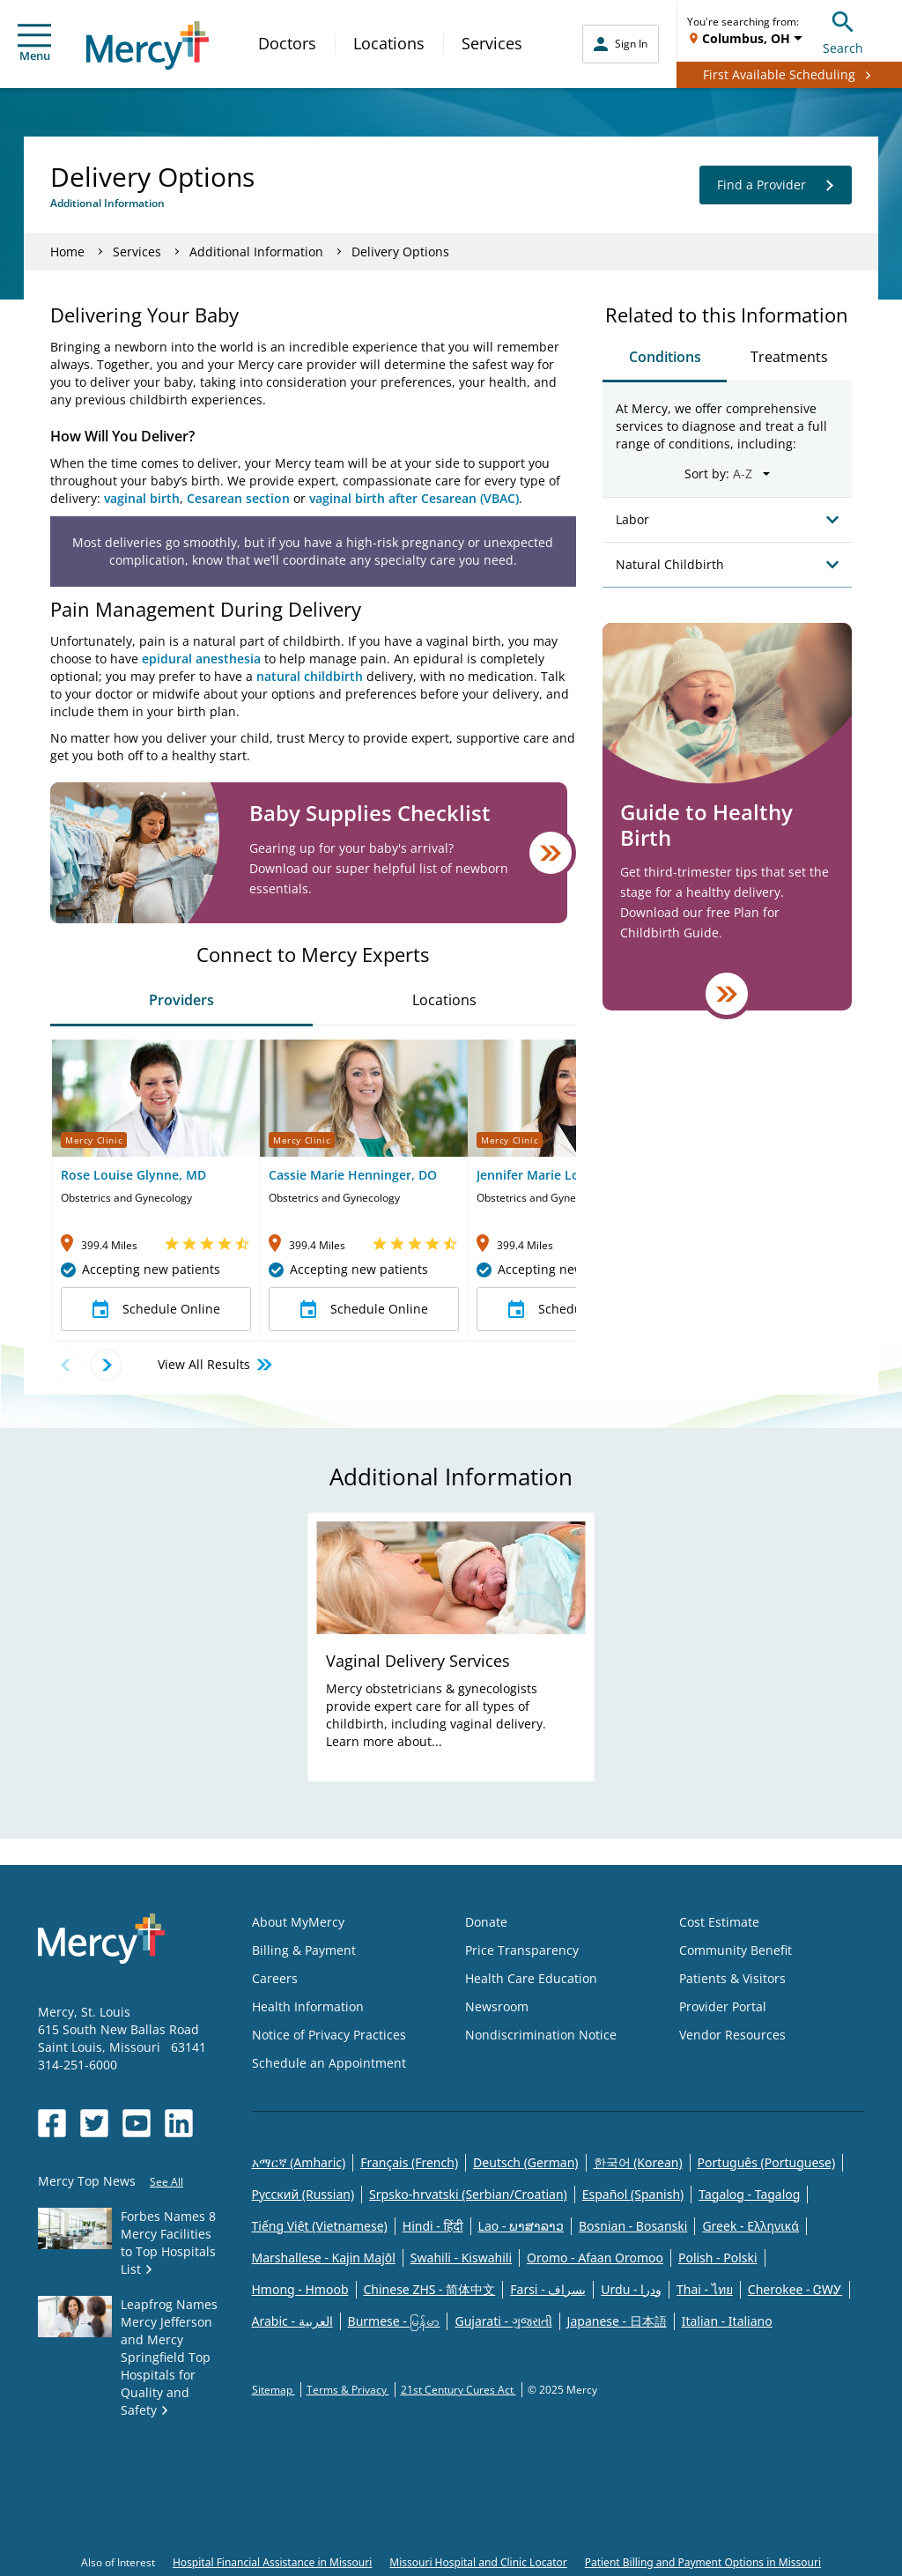 The image size is (902, 2576). Describe the element at coordinates (136, 2123) in the screenshot. I see `[Opens in new window: Mercy Health's YouTube]` at that location.